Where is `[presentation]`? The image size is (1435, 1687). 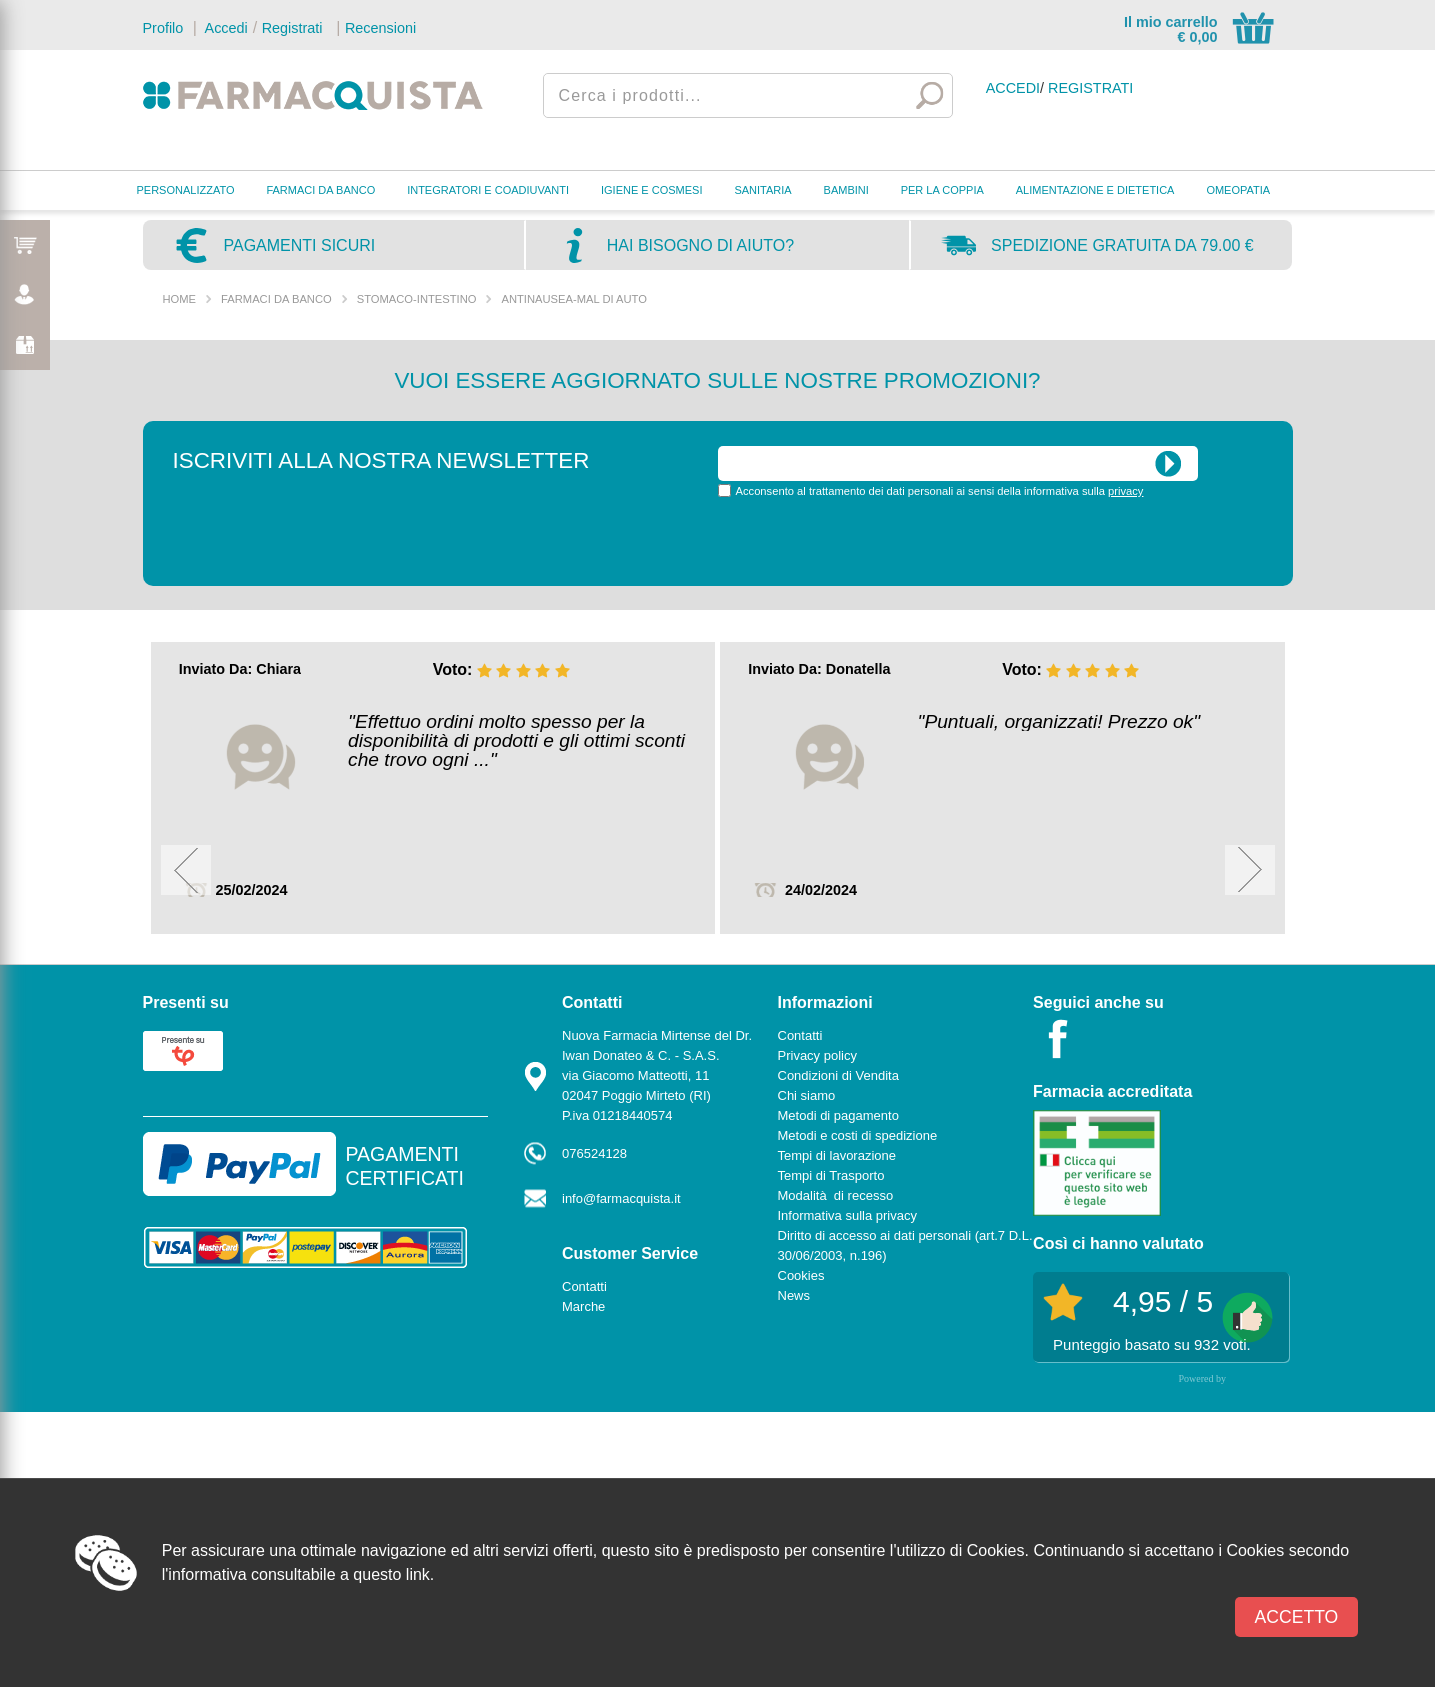 [presentation] is located at coordinates (870, 540).